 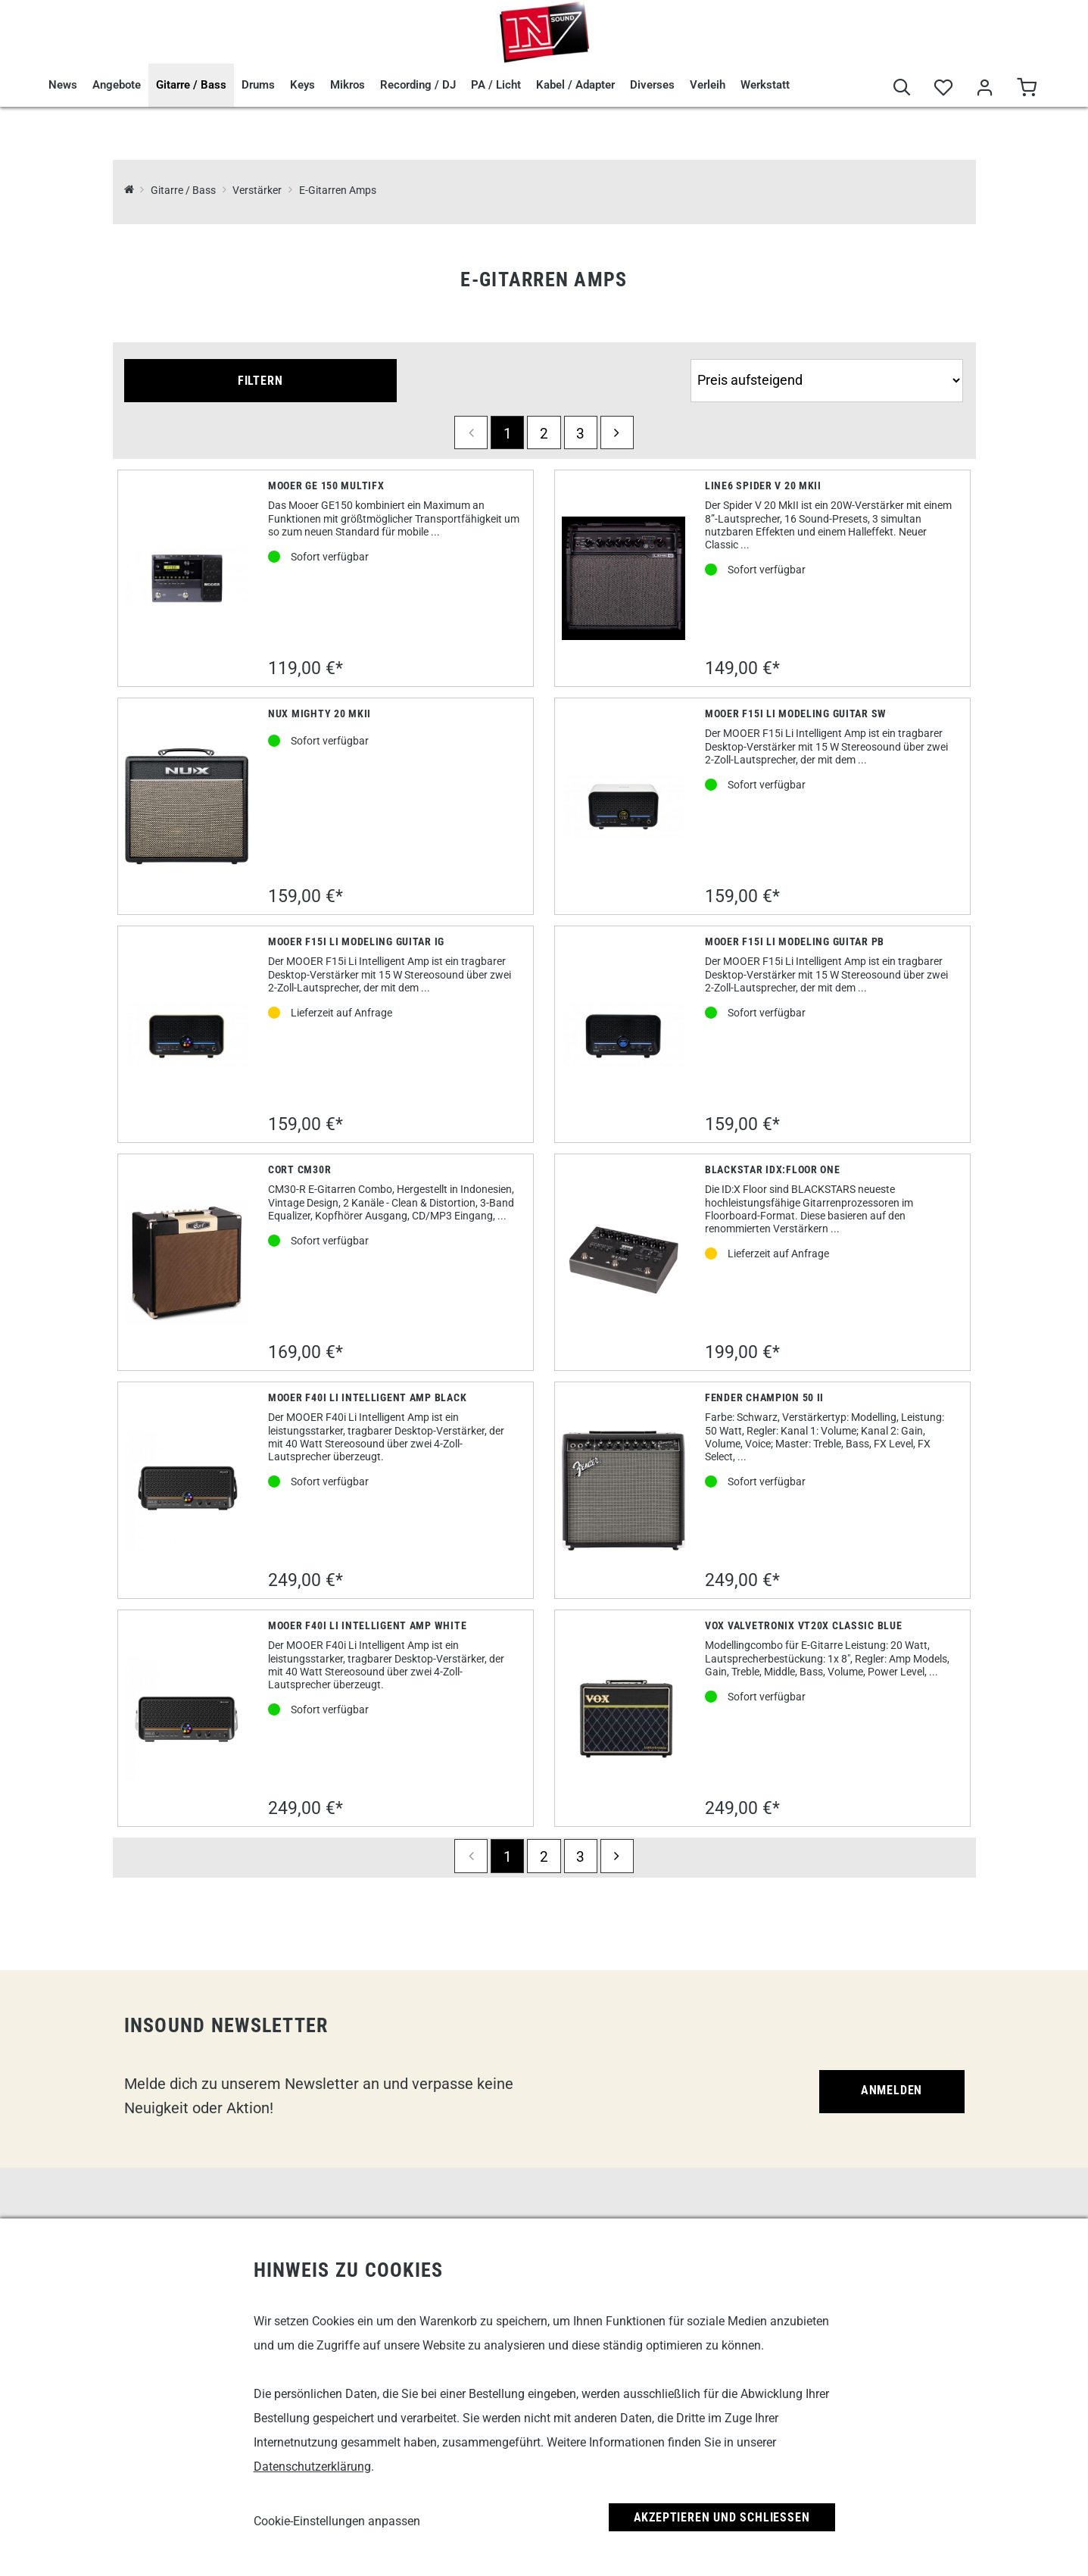 What do you see at coordinates (707, 85) in the screenshot?
I see `Verleih` at bounding box center [707, 85].